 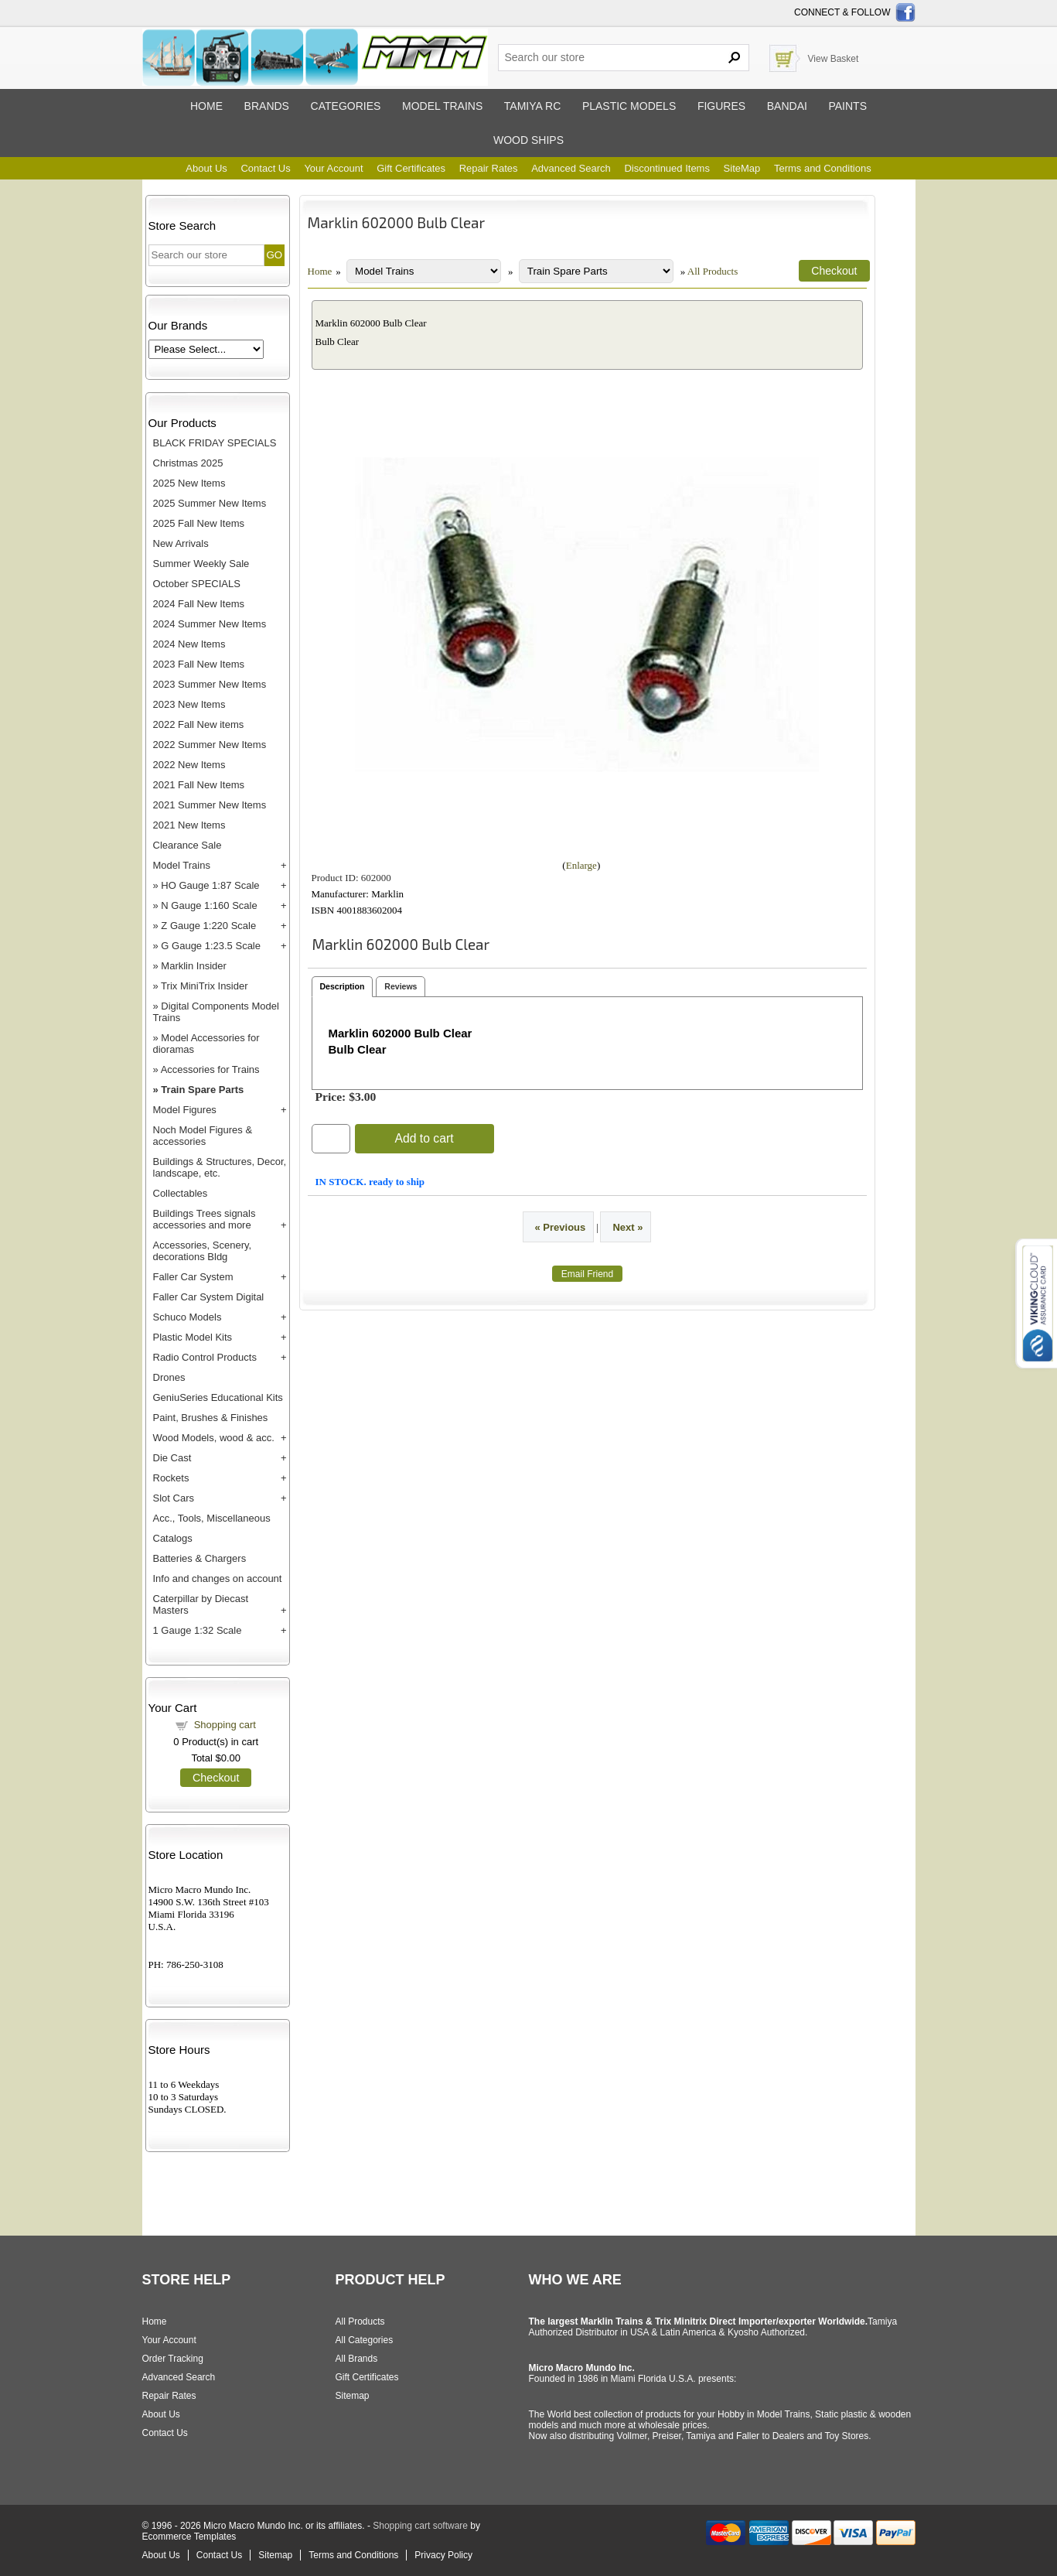 What do you see at coordinates (201, 1604) in the screenshot?
I see `Caterpillar by Diecast Masters` at bounding box center [201, 1604].